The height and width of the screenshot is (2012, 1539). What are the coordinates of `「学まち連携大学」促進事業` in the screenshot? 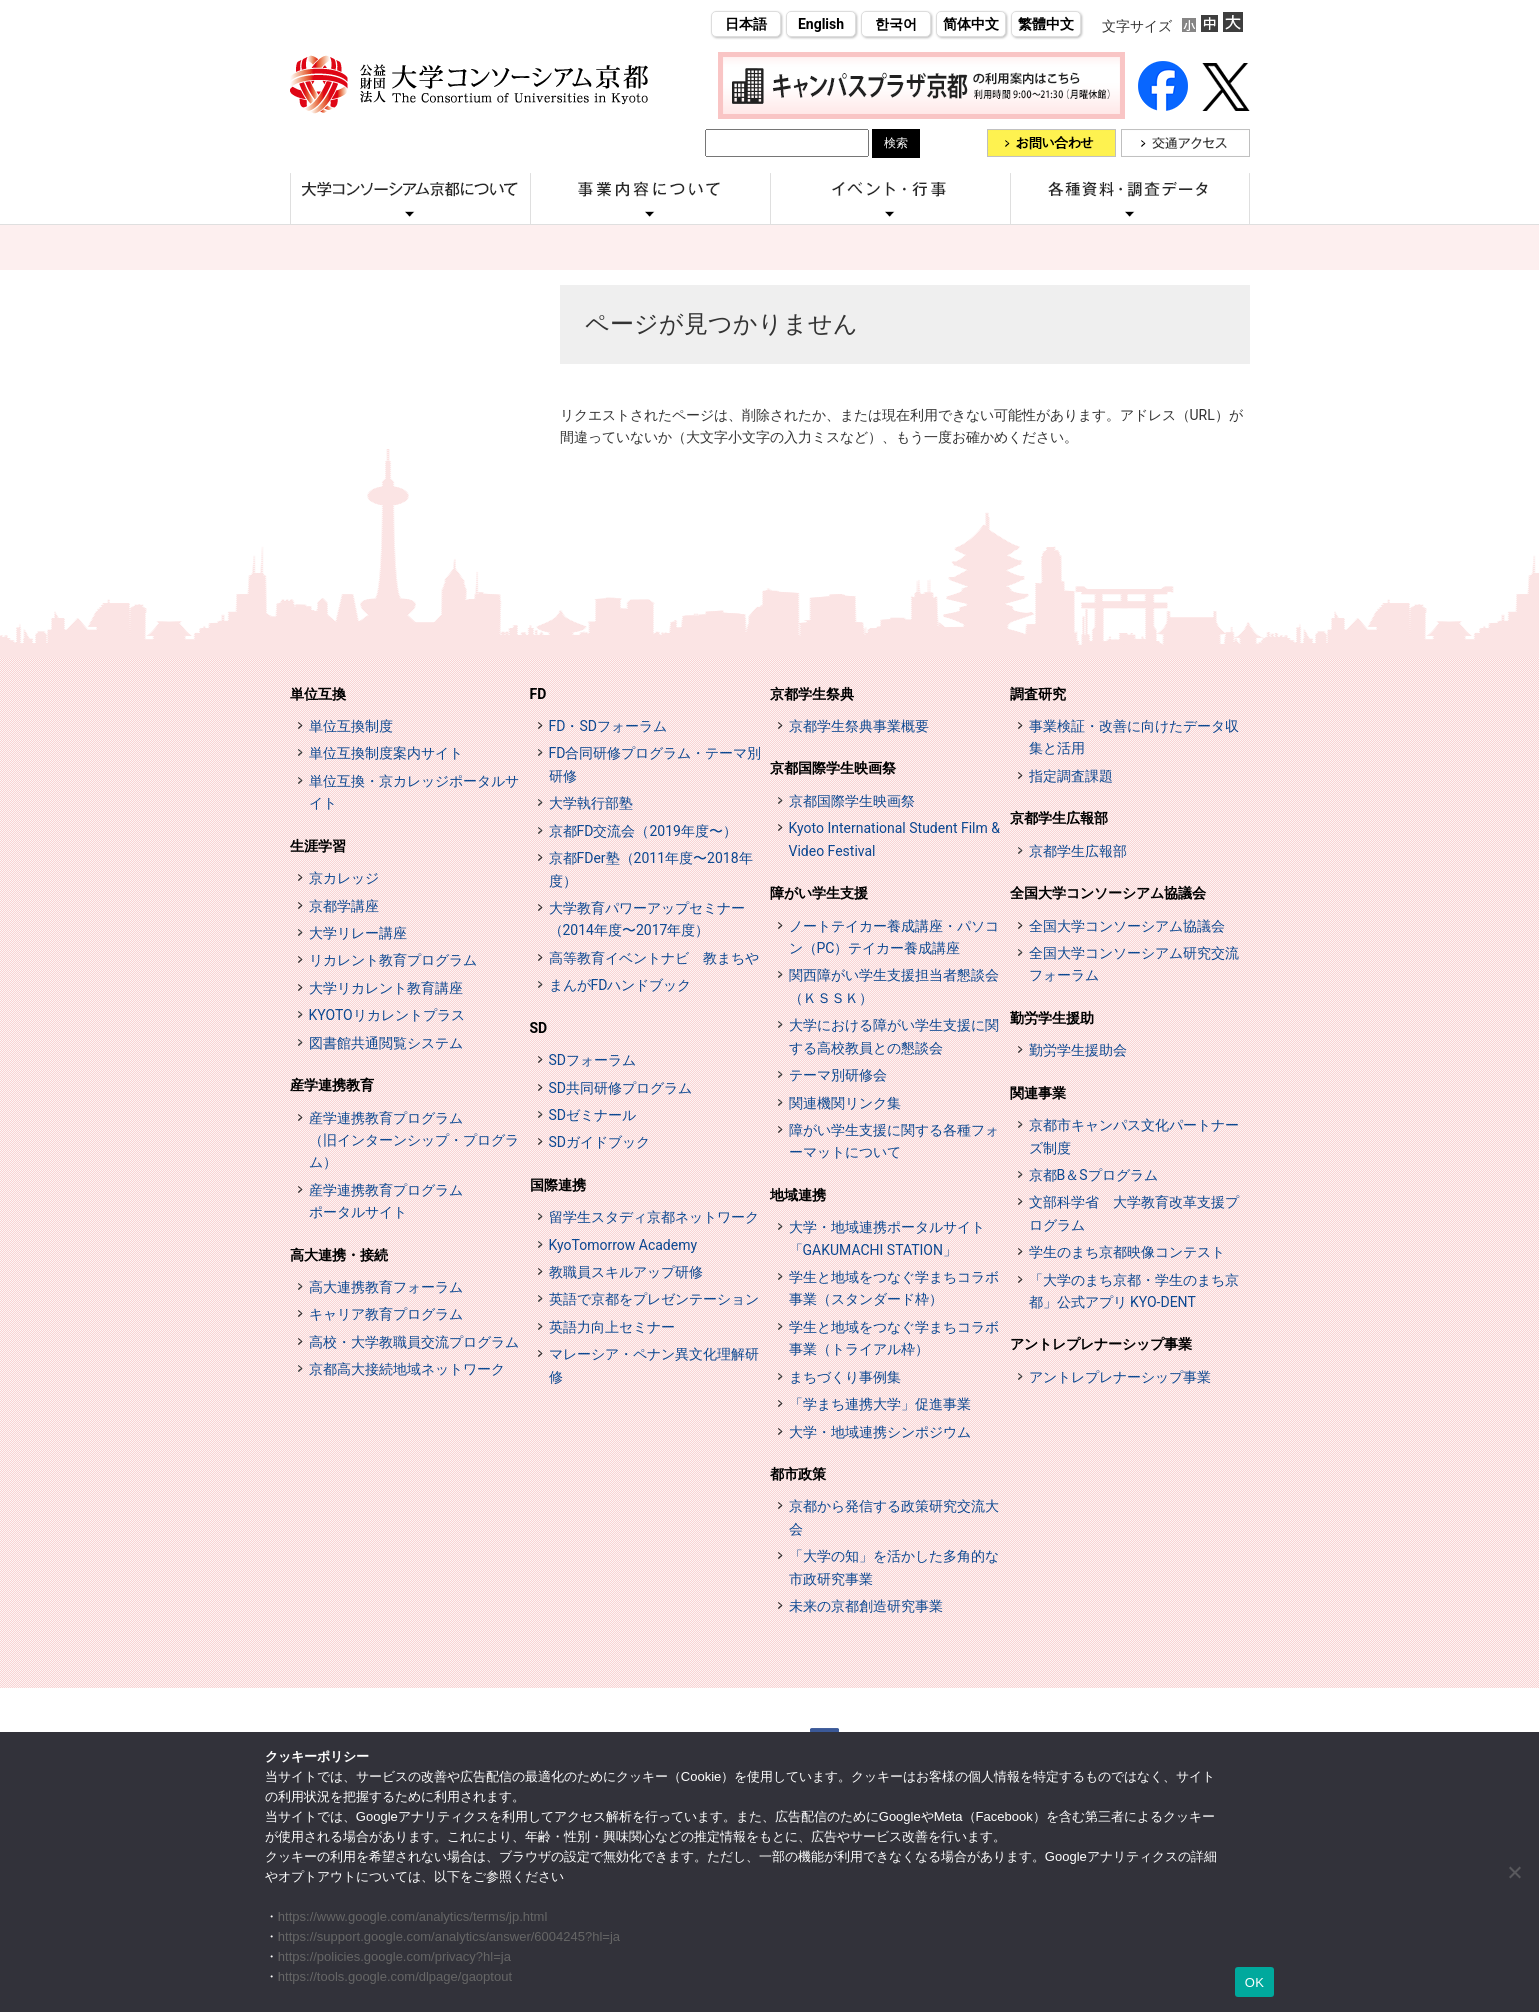 It's located at (880, 1404).